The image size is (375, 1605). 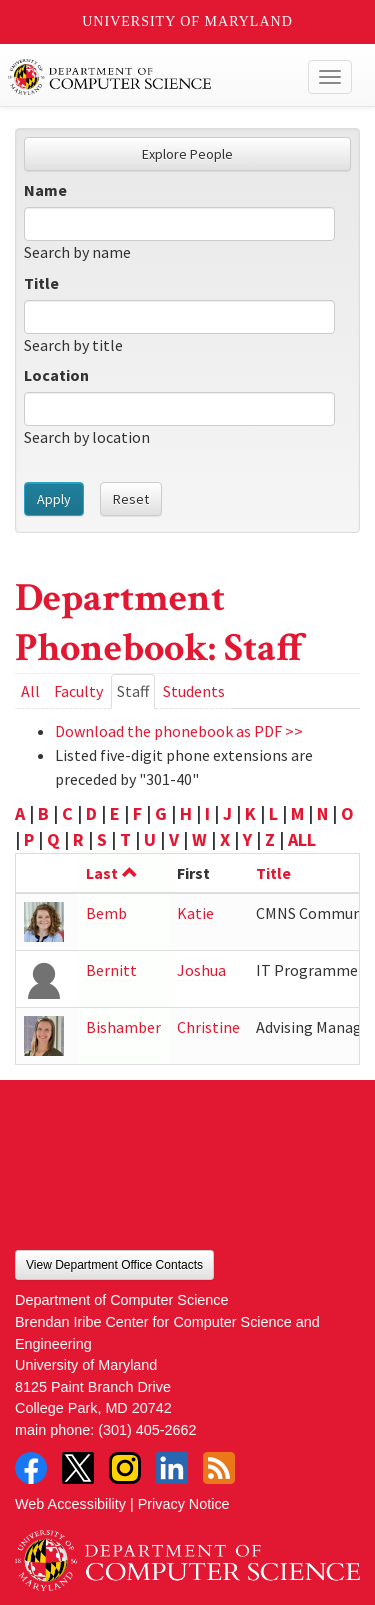 I want to click on Facebook, so click(x=31, y=1468).